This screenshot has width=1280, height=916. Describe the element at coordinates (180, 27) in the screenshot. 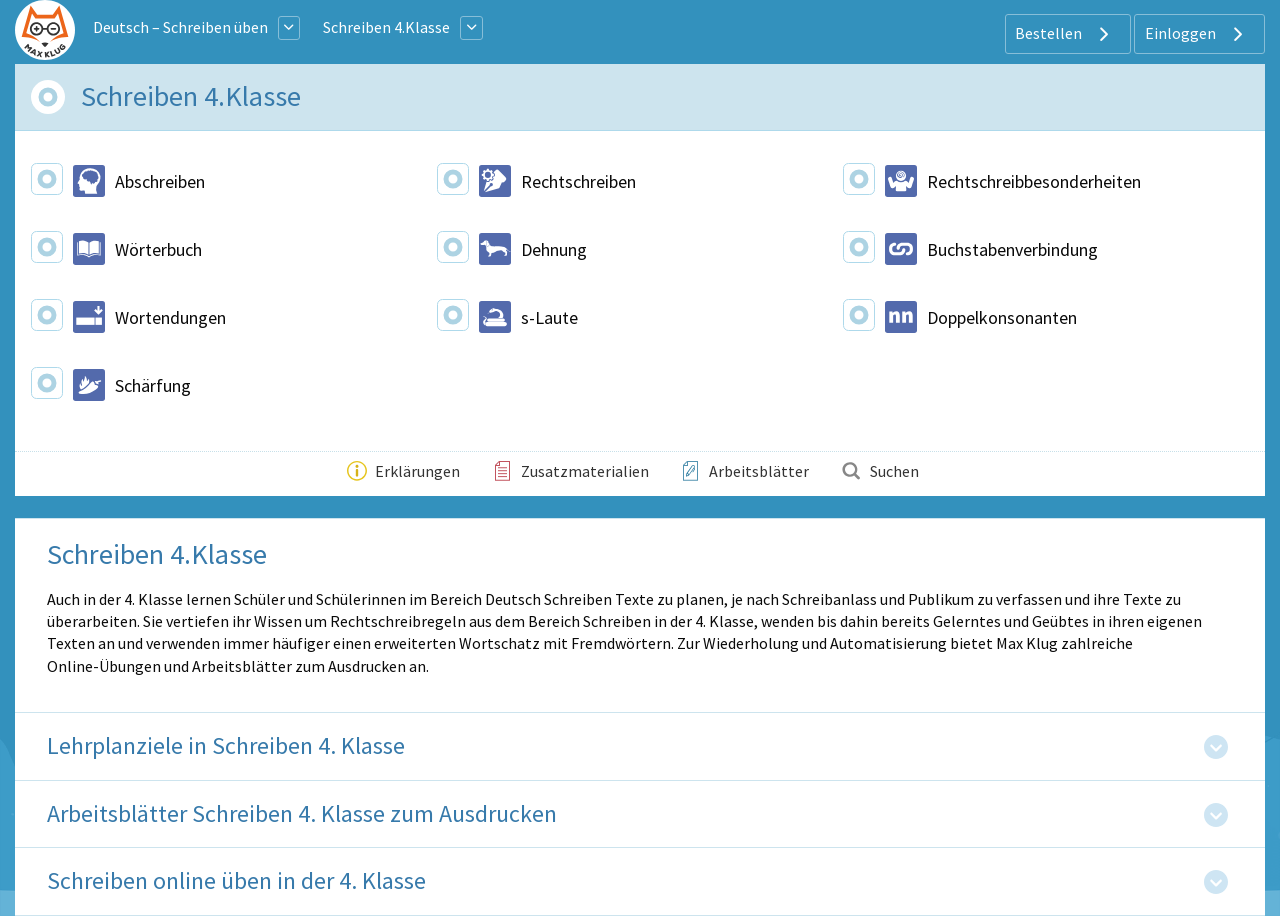

I see `Deutsch – Schreiben üben` at that location.